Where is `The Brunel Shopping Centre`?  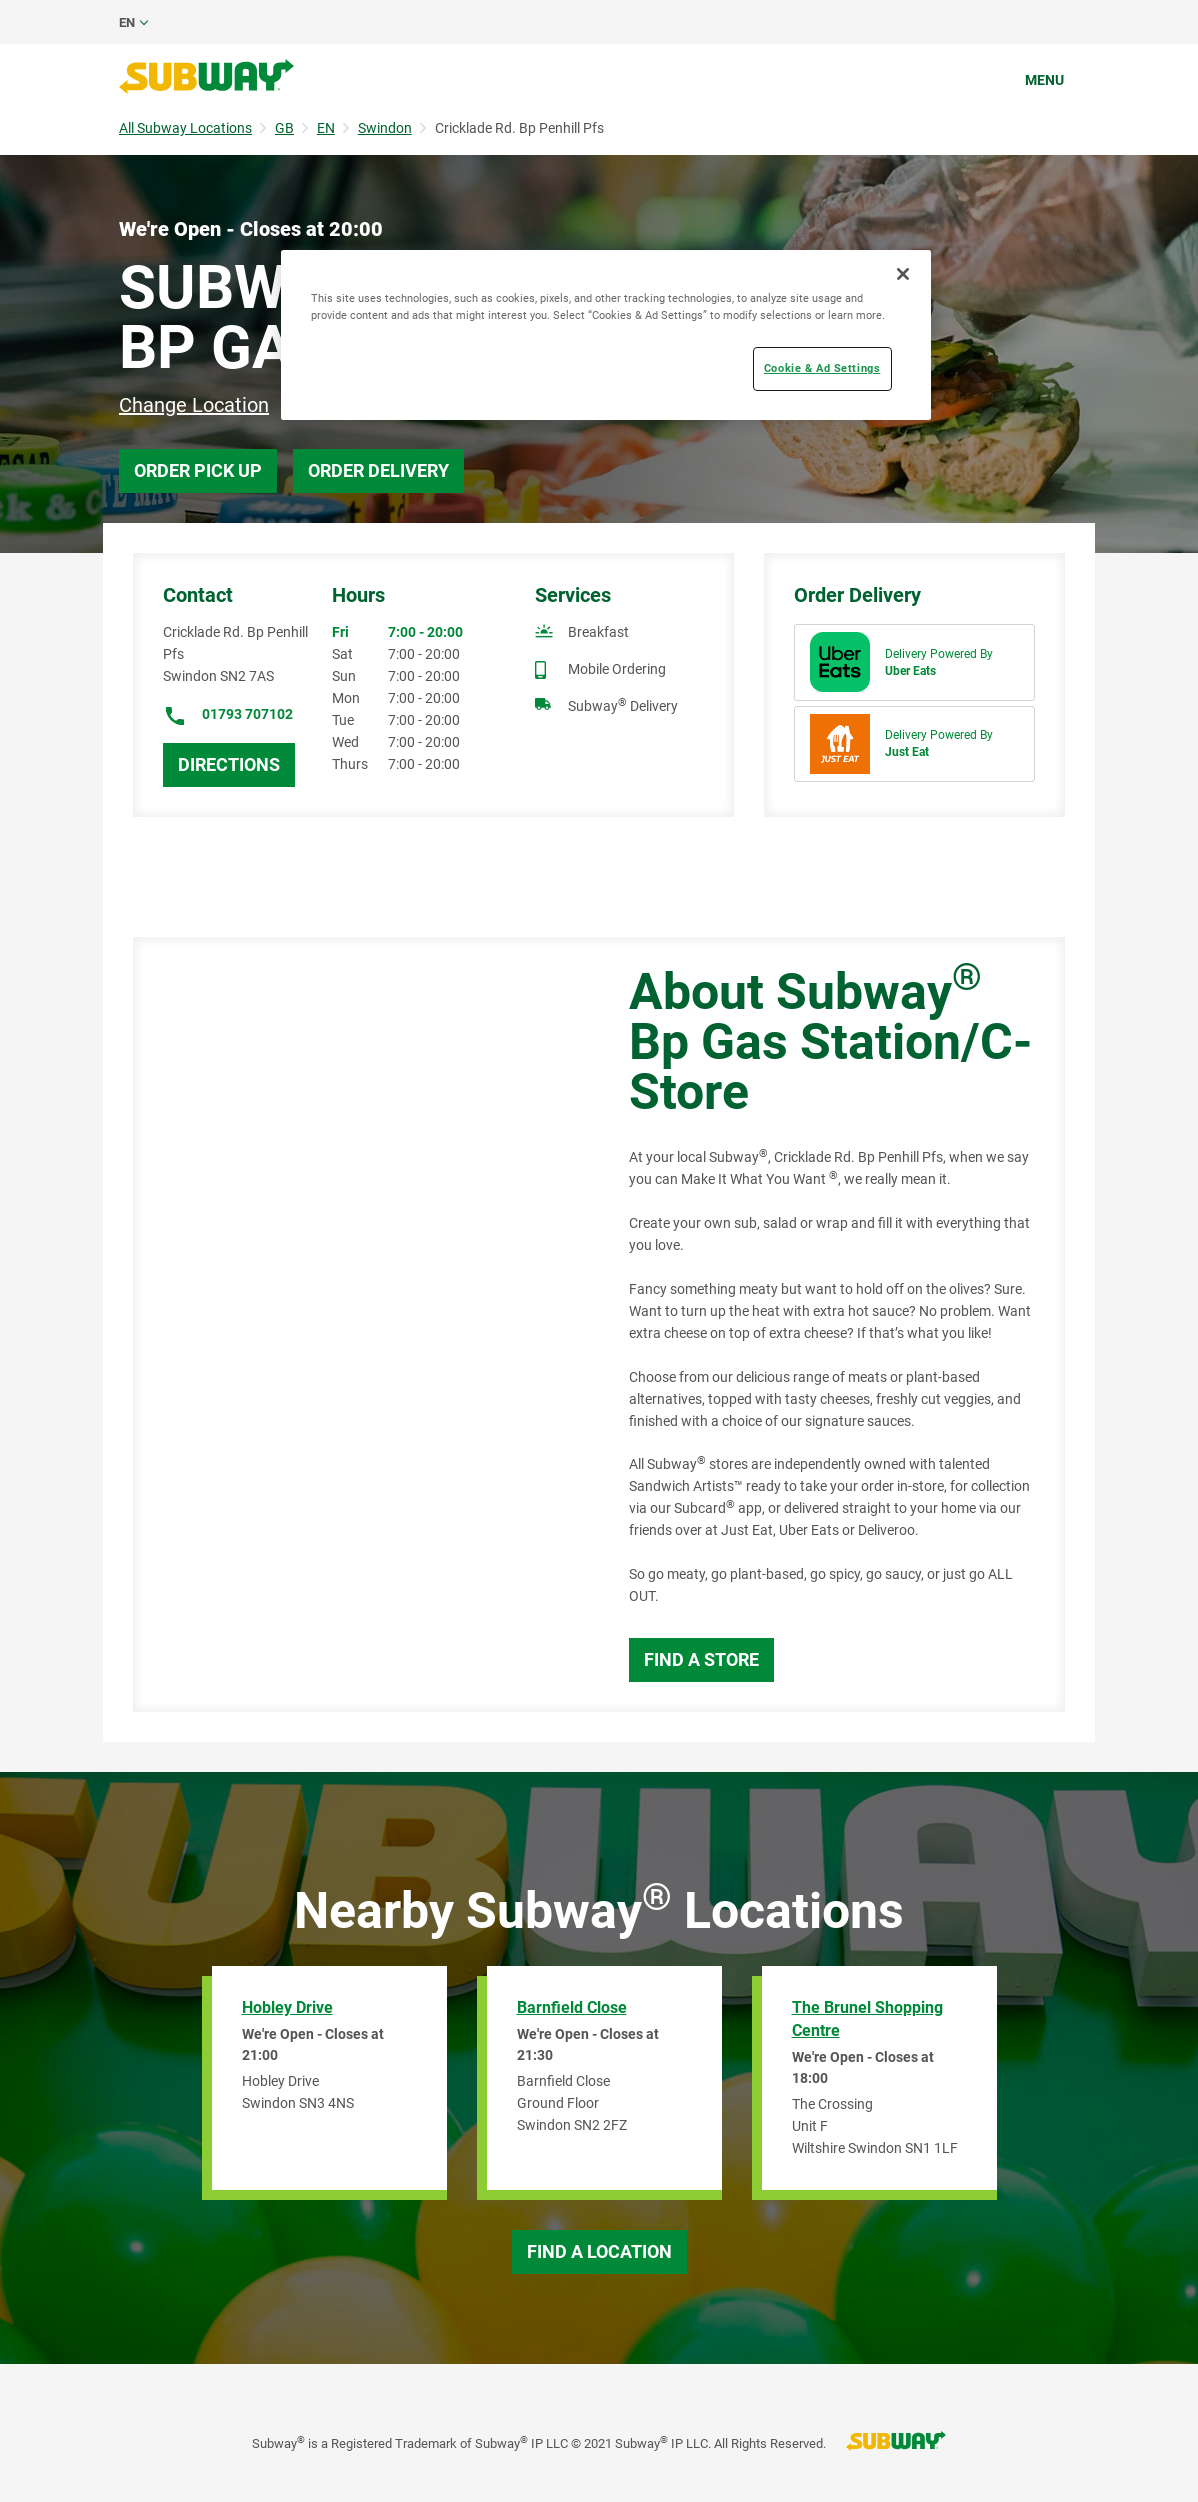
The Brunel Shopping Centre is located at coordinates (867, 2019).